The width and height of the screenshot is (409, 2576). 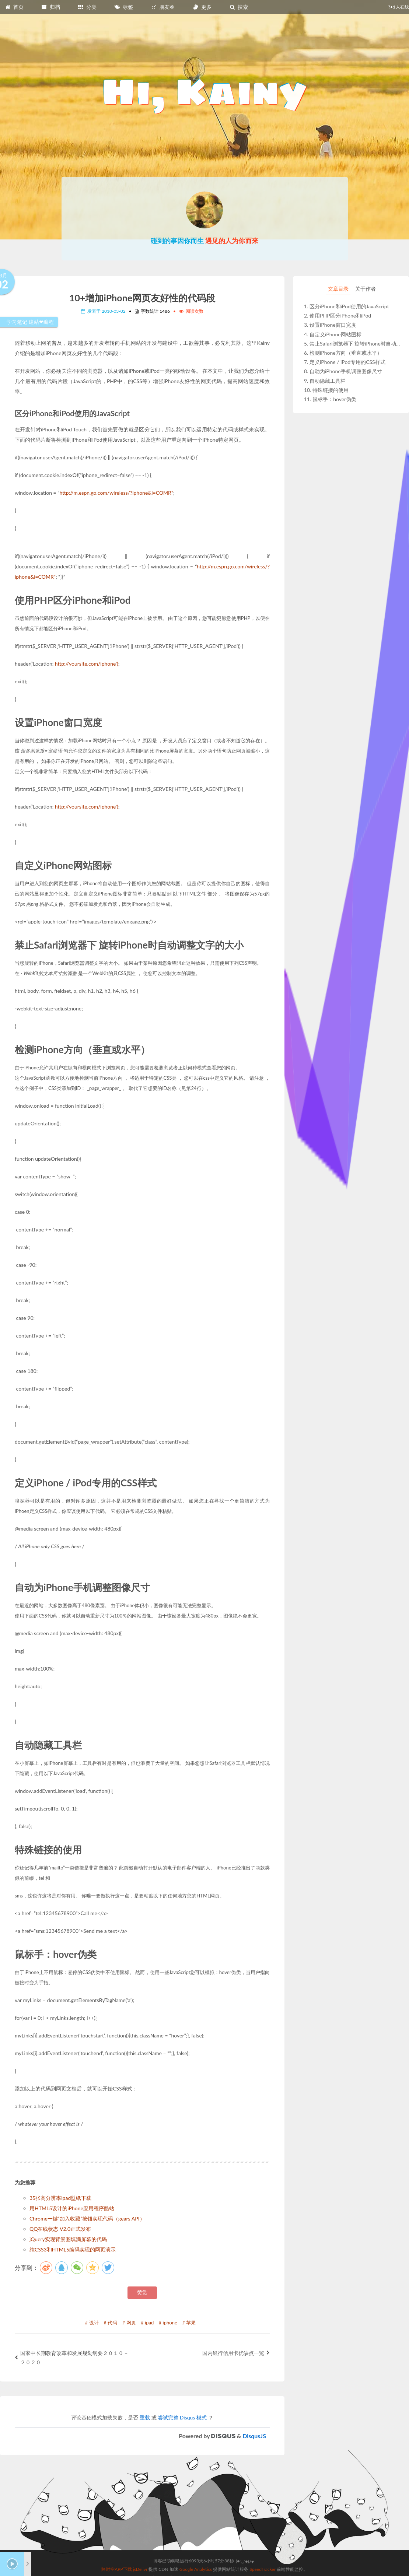 What do you see at coordinates (116, 493) in the screenshot?
I see `http://m.espn.go.com/wireless/?iphone&i=COMR"` at bounding box center [116, 493].